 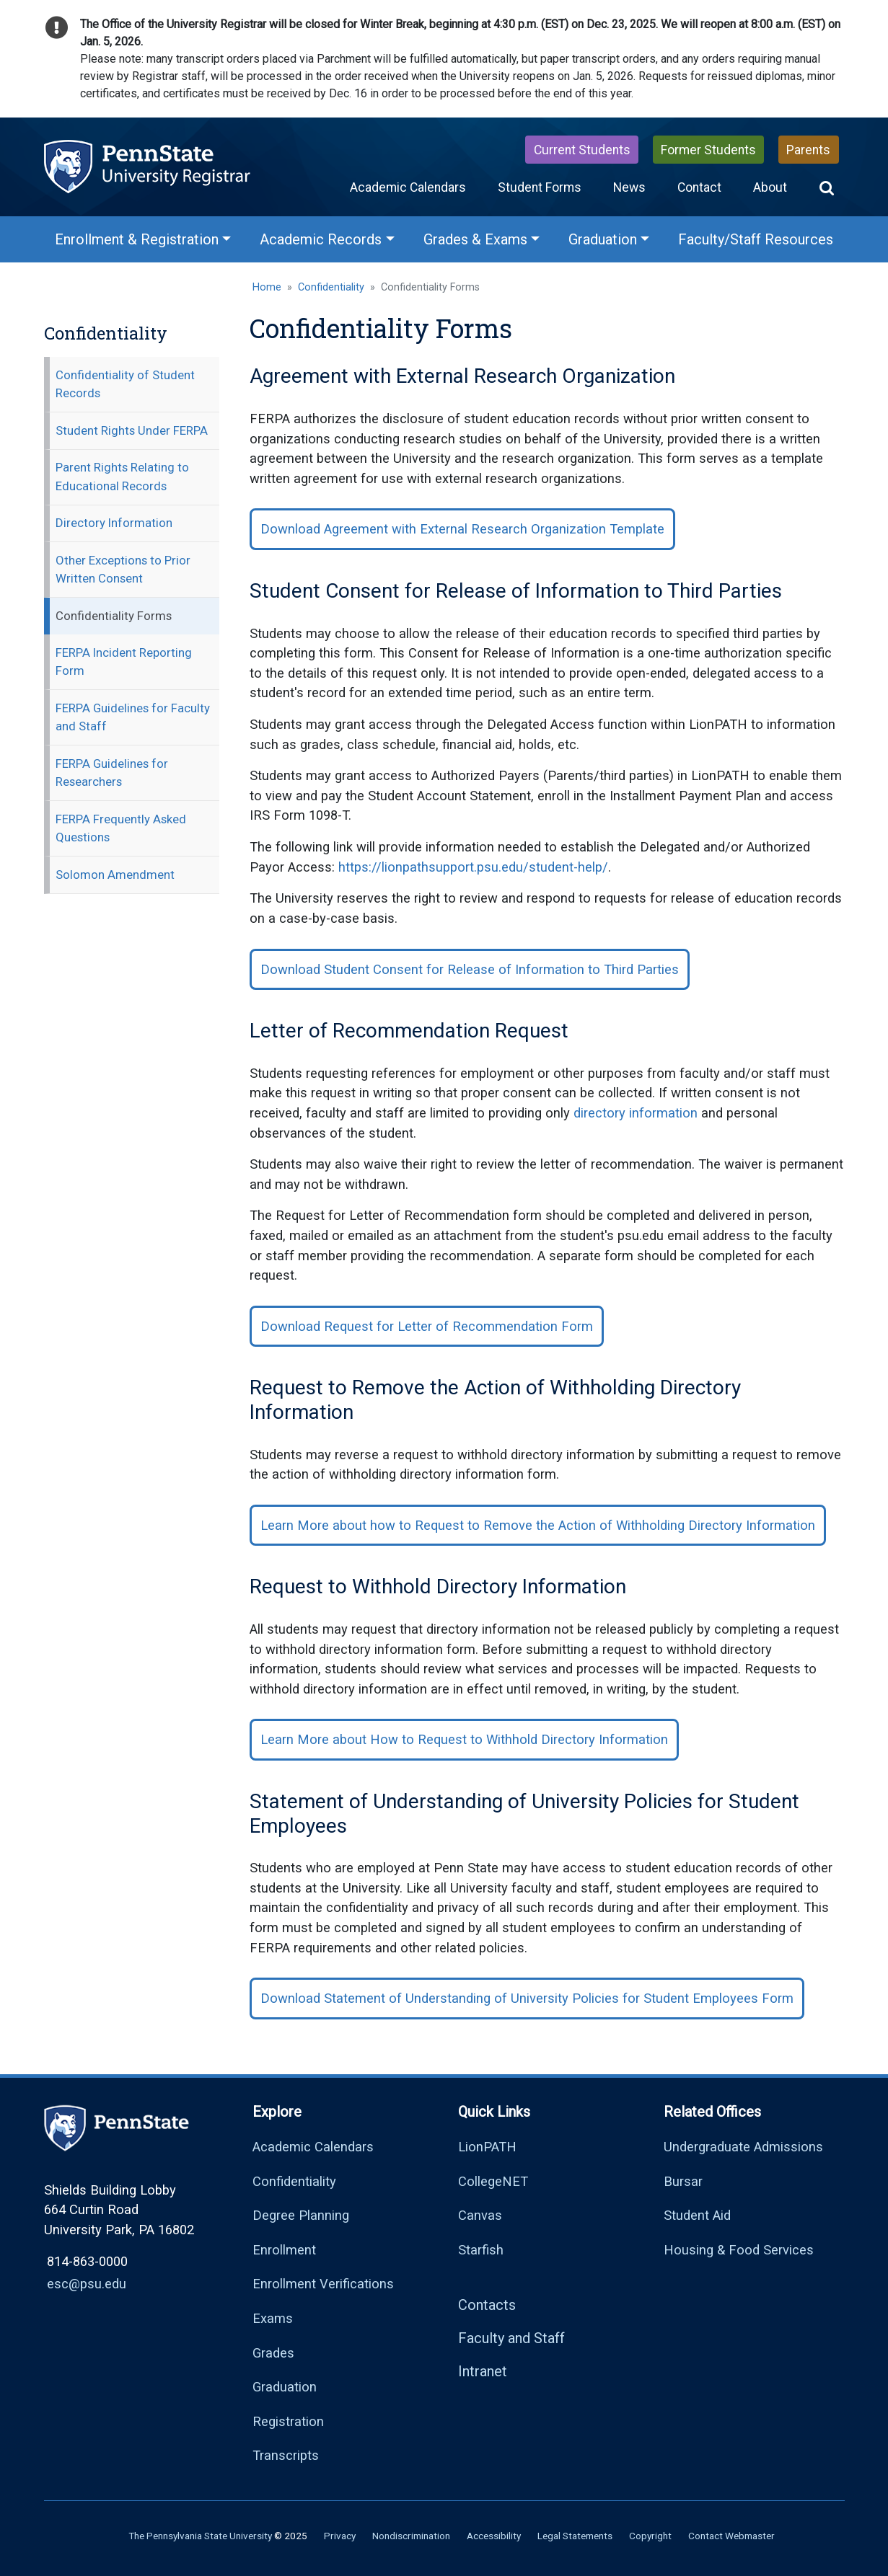 What do you see at coordinates (755, 239) in the screenshot?
I see `Faculty/Staff Resources` at bounding box center [755, 239].